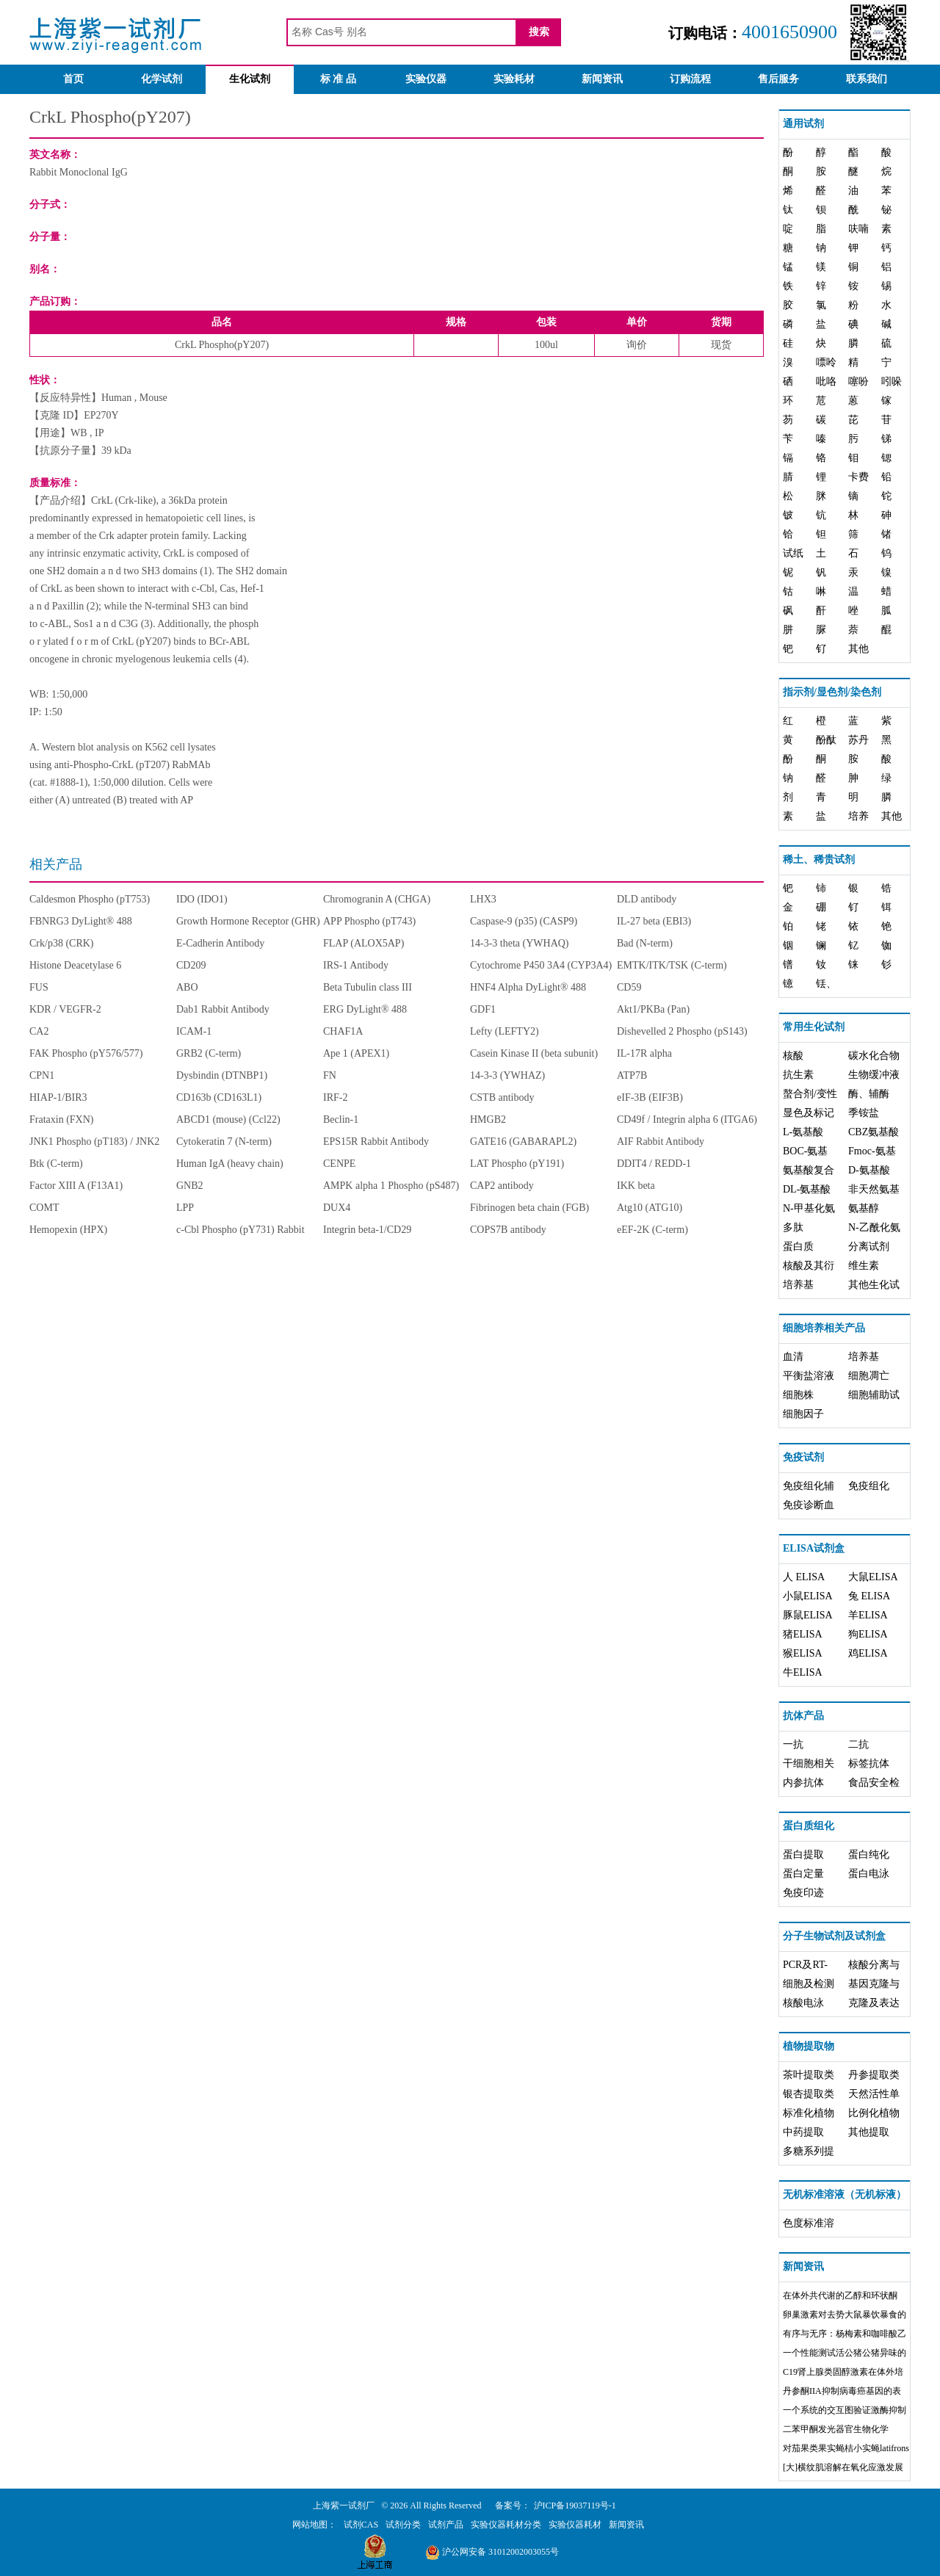 The height and width of the screenshot is (2576, 940). What do you see at coordinates (793, 1227) in the screenshot?
I see `多肽` at bounding box center [793, 1227].